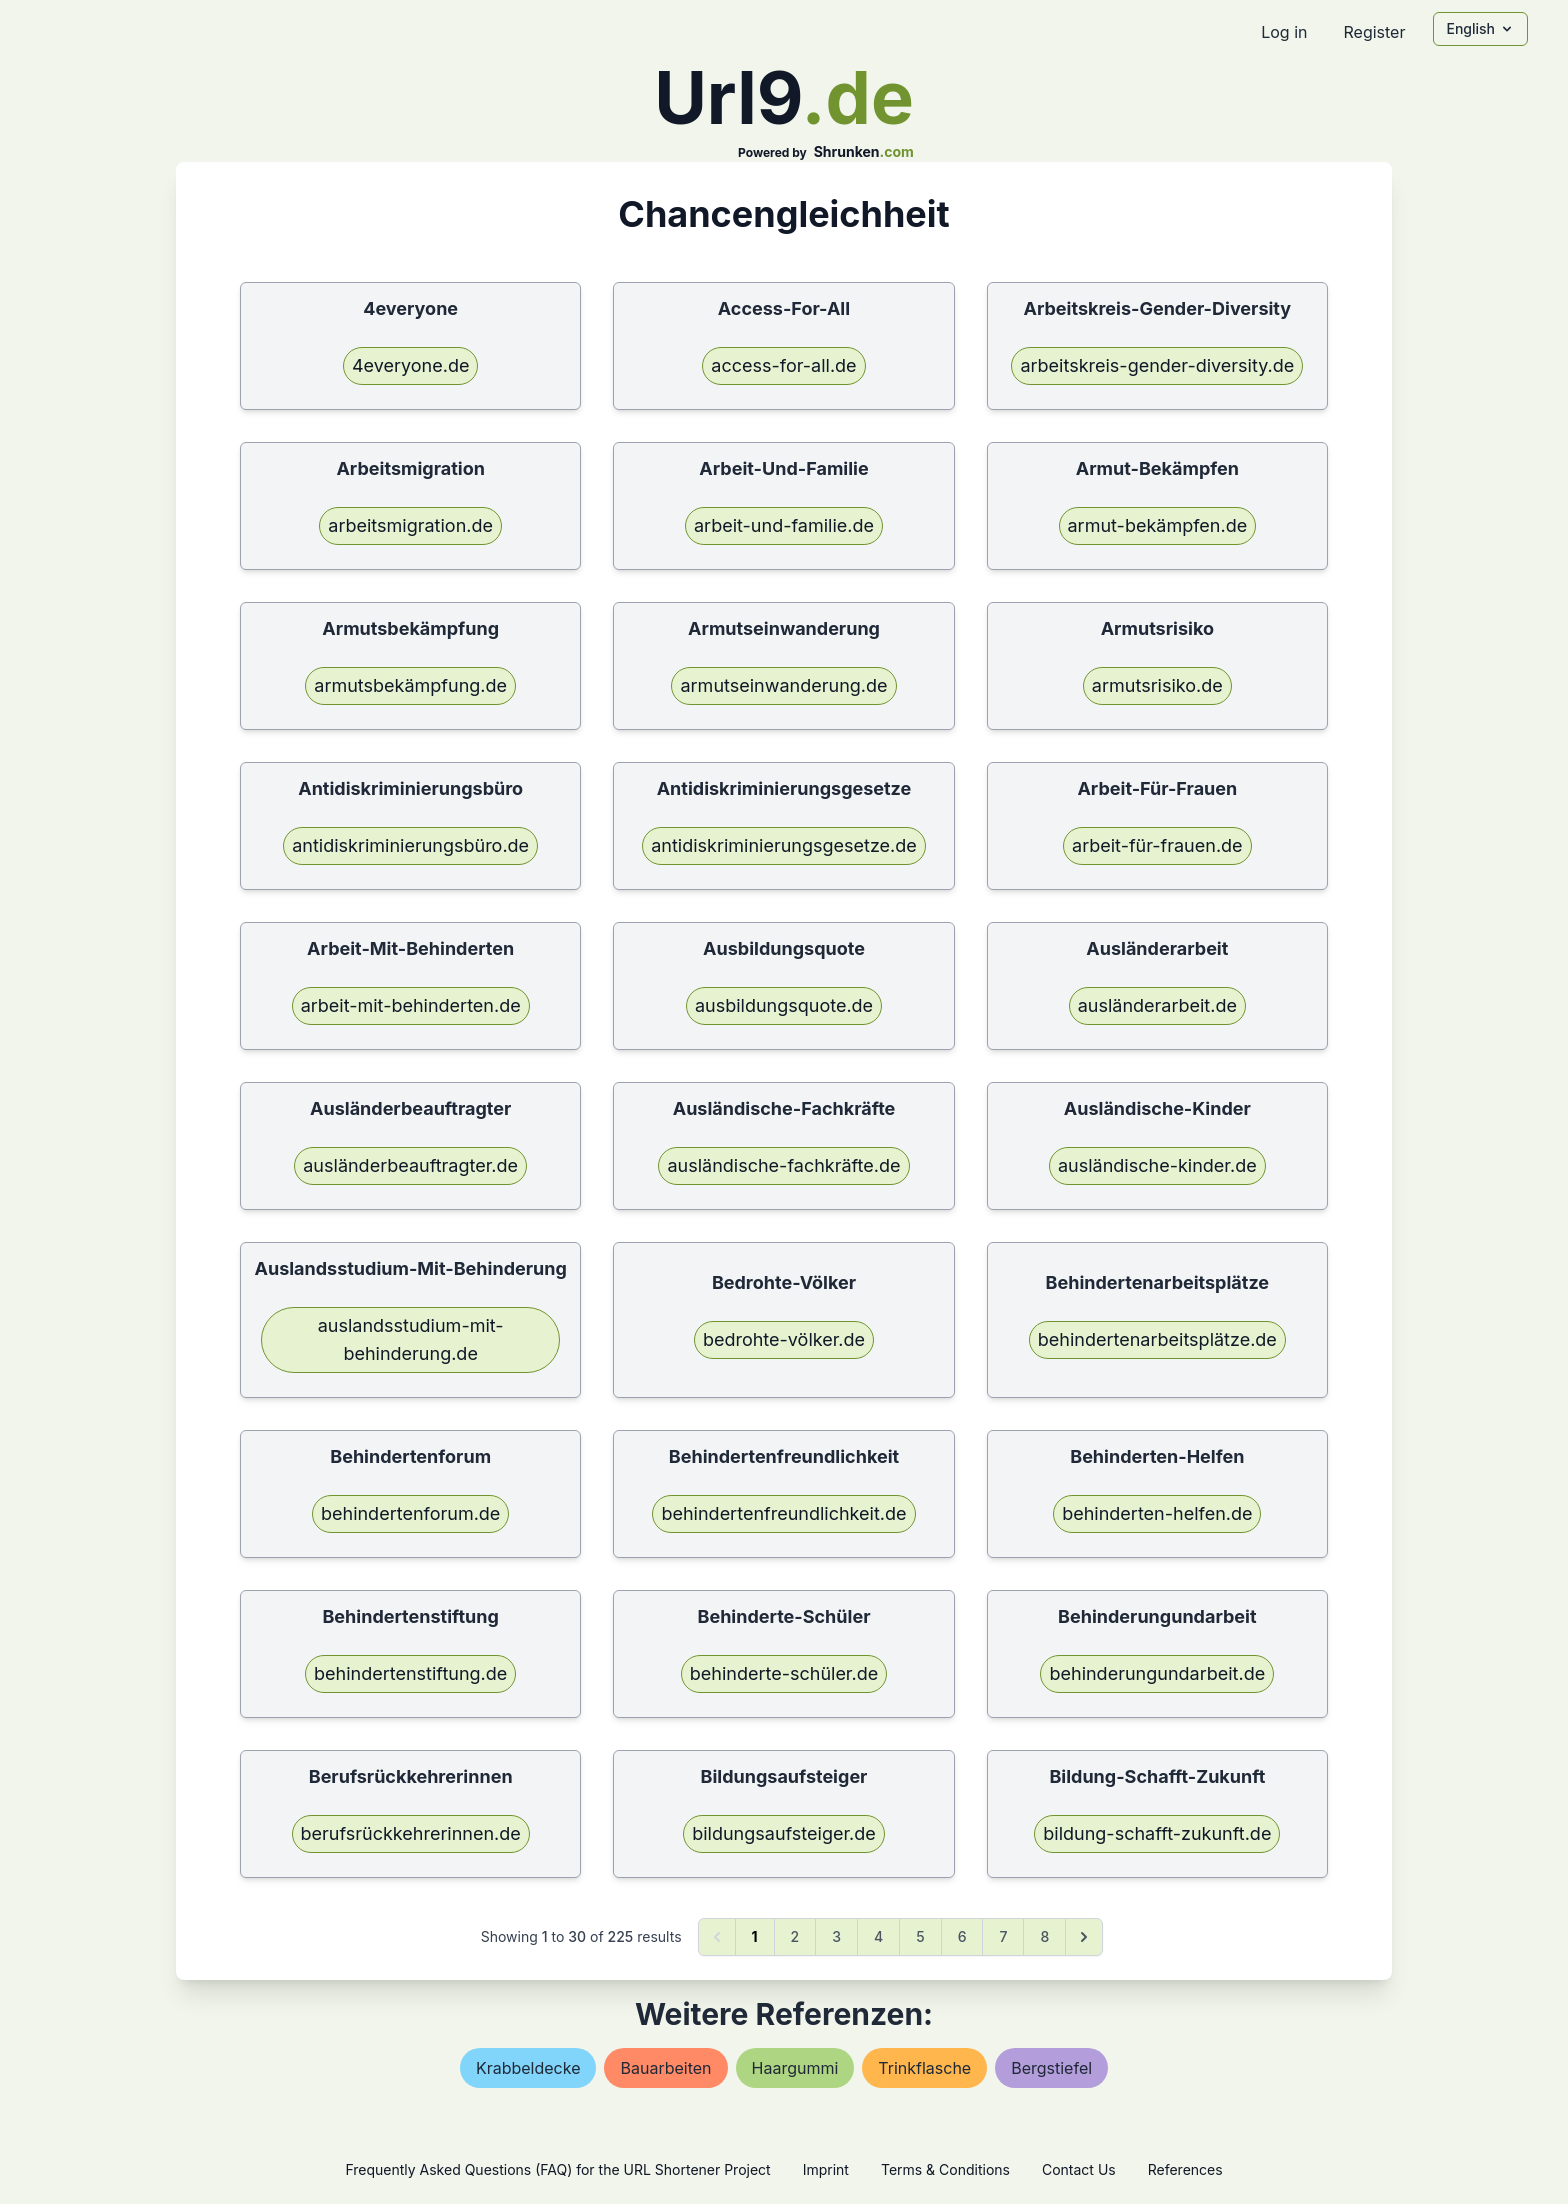 This screenshot has height=2204, width=1568. Describe the element at coordinates (1157, 1833) in the screenshot. I see `bildung-schafft-zukunft.de` at that location.